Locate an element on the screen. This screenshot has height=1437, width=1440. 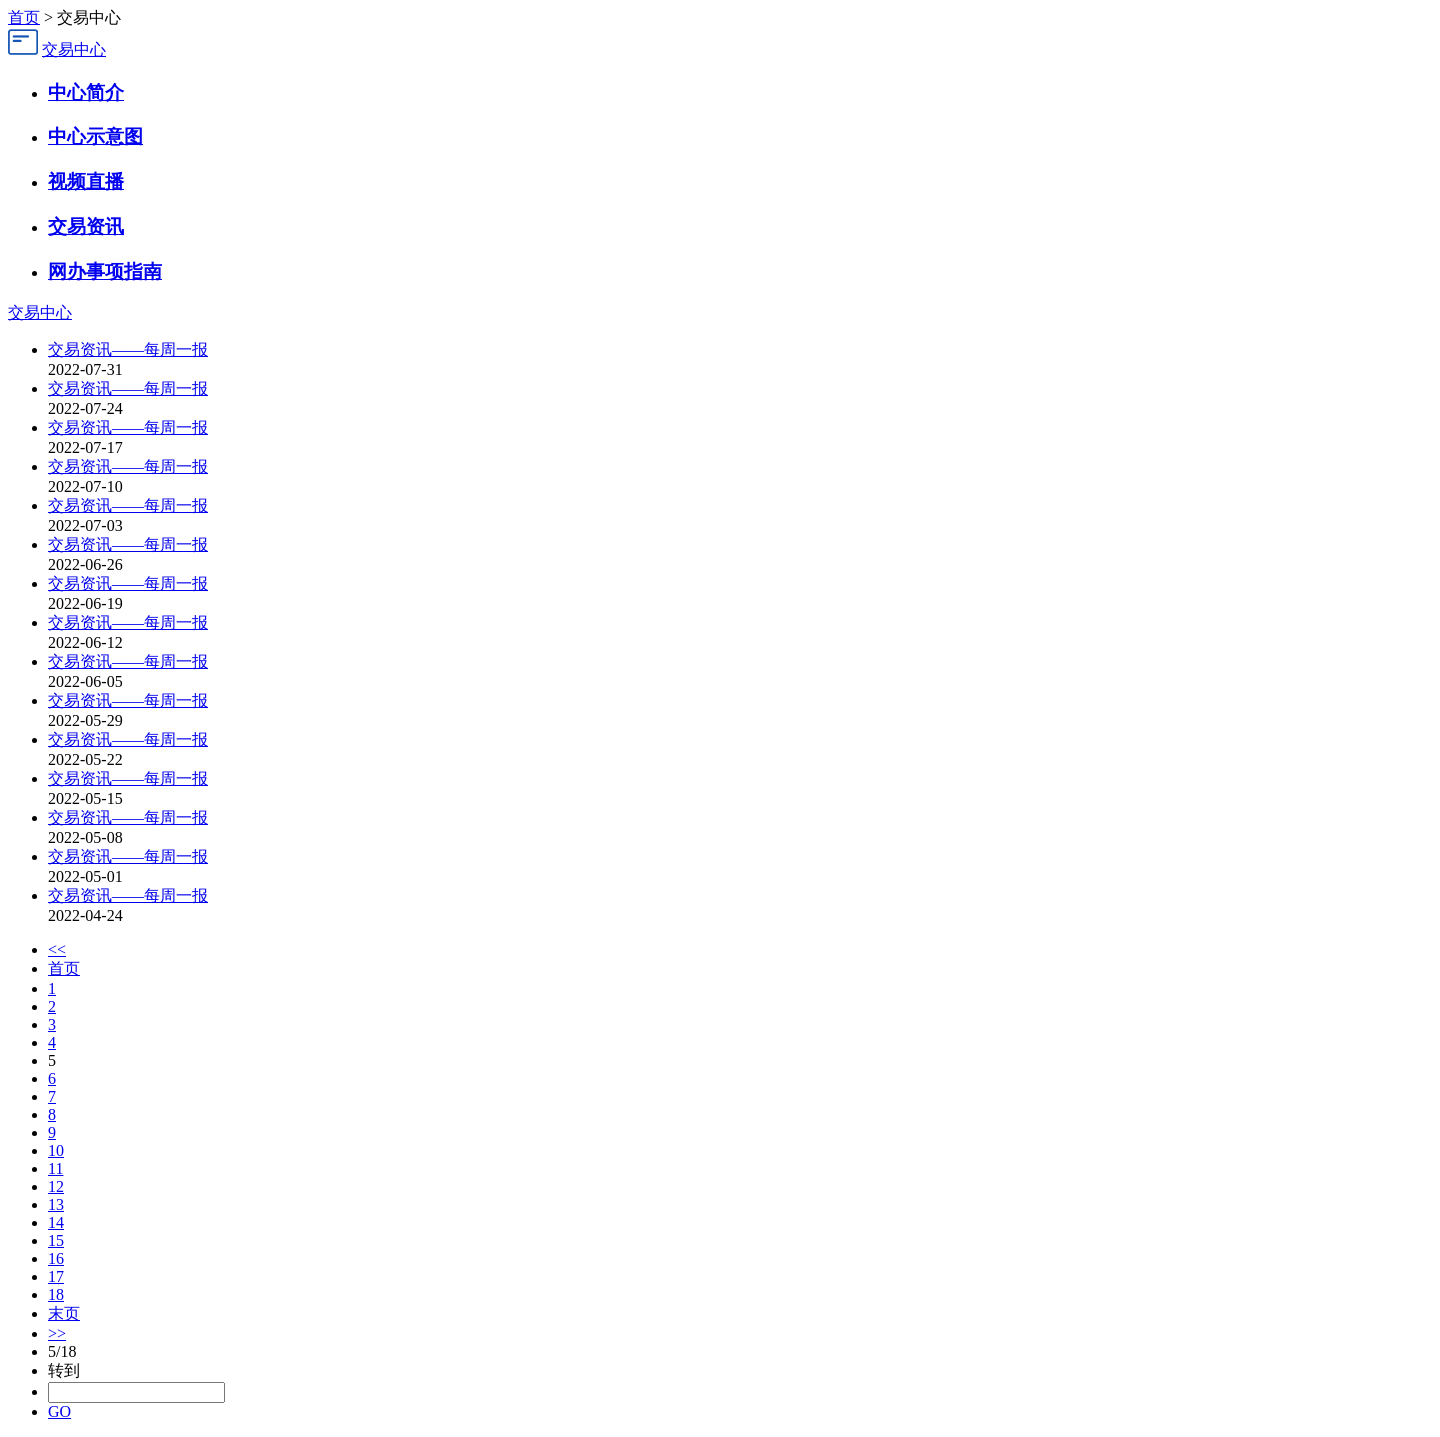
末页 is located at coordinates (64, 1313).